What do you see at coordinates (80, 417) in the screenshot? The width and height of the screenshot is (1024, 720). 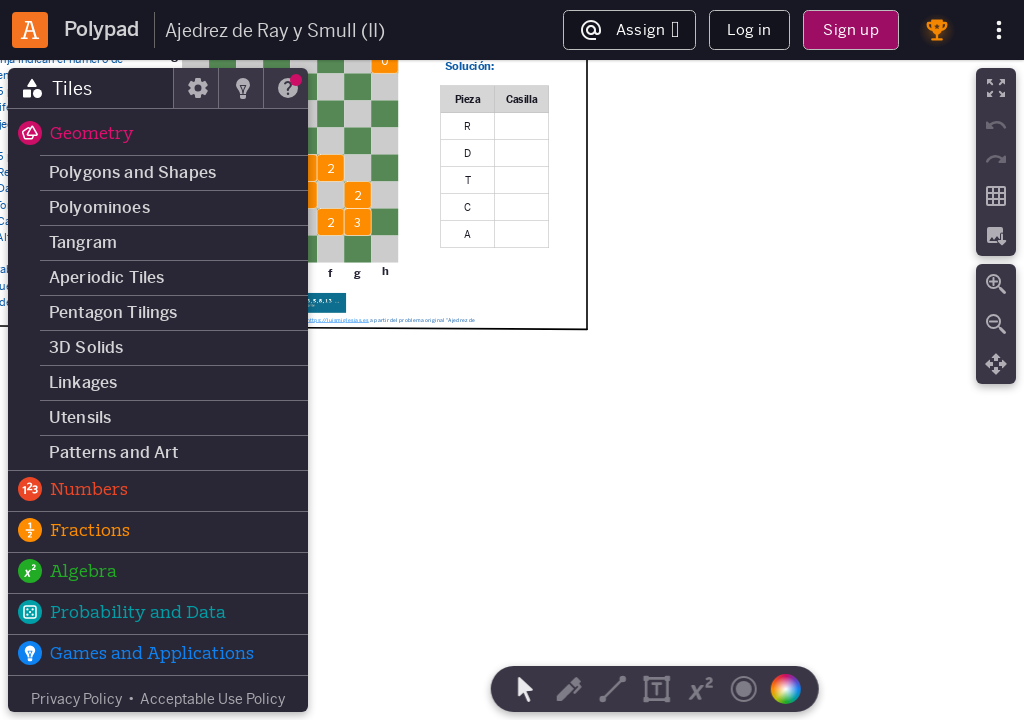 I see `Utensils [button]` at bounding box center [80, 417].